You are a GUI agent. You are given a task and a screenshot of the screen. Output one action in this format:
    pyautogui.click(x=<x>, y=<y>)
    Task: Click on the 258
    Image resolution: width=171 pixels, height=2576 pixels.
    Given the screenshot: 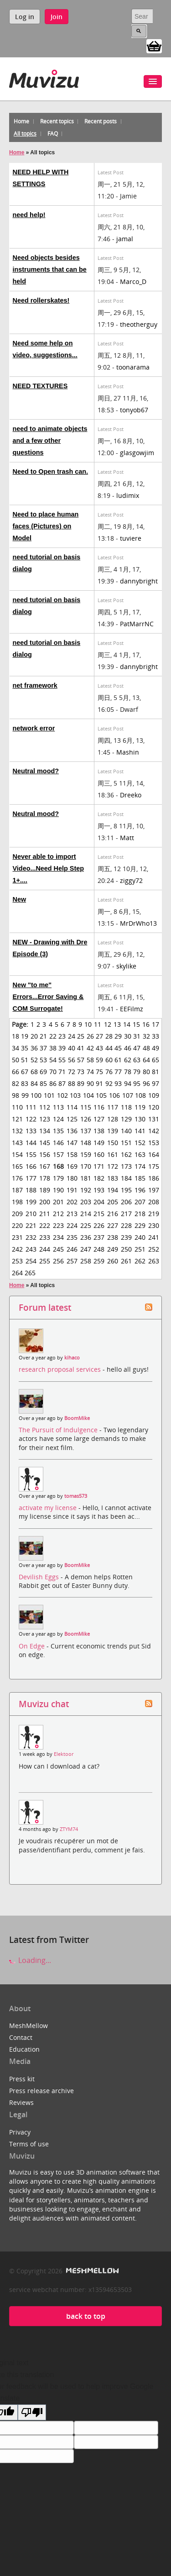 What is the action you would take?
    pyautogui.click(x=85, y=1261)
    